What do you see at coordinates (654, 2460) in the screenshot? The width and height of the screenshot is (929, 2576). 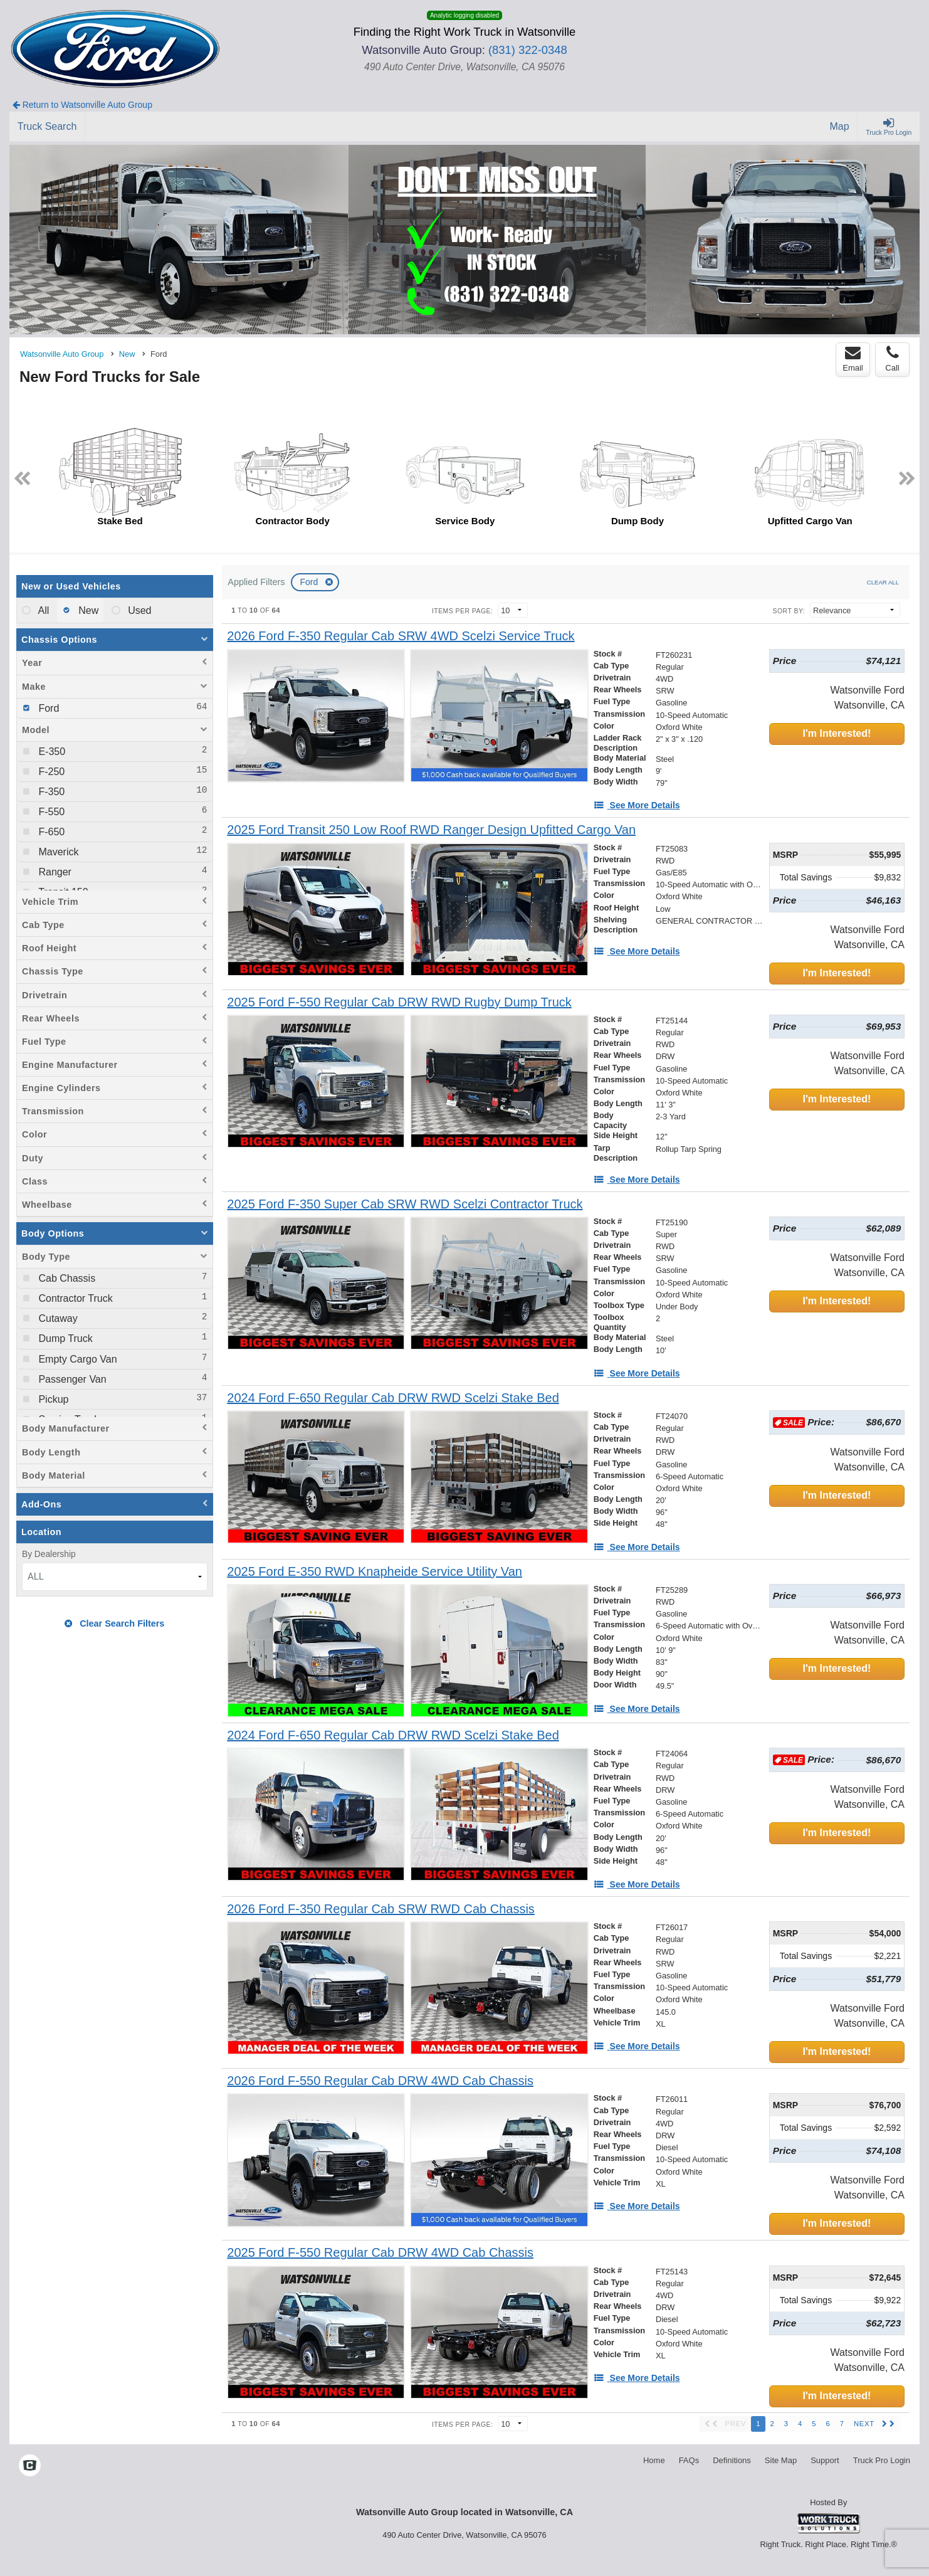 I see `Home` at bounding box center [654, 2460].